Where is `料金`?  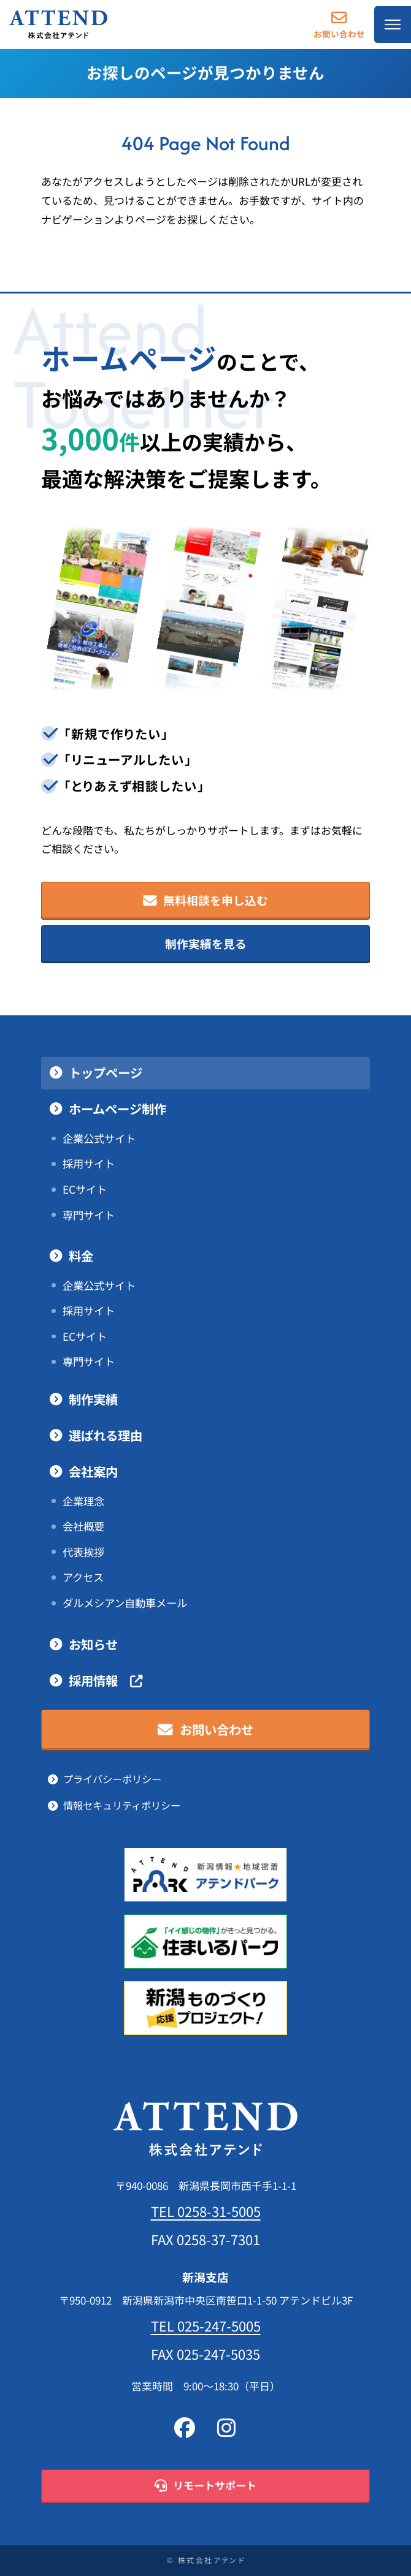 料金 is located at coordinates (81, 1256).